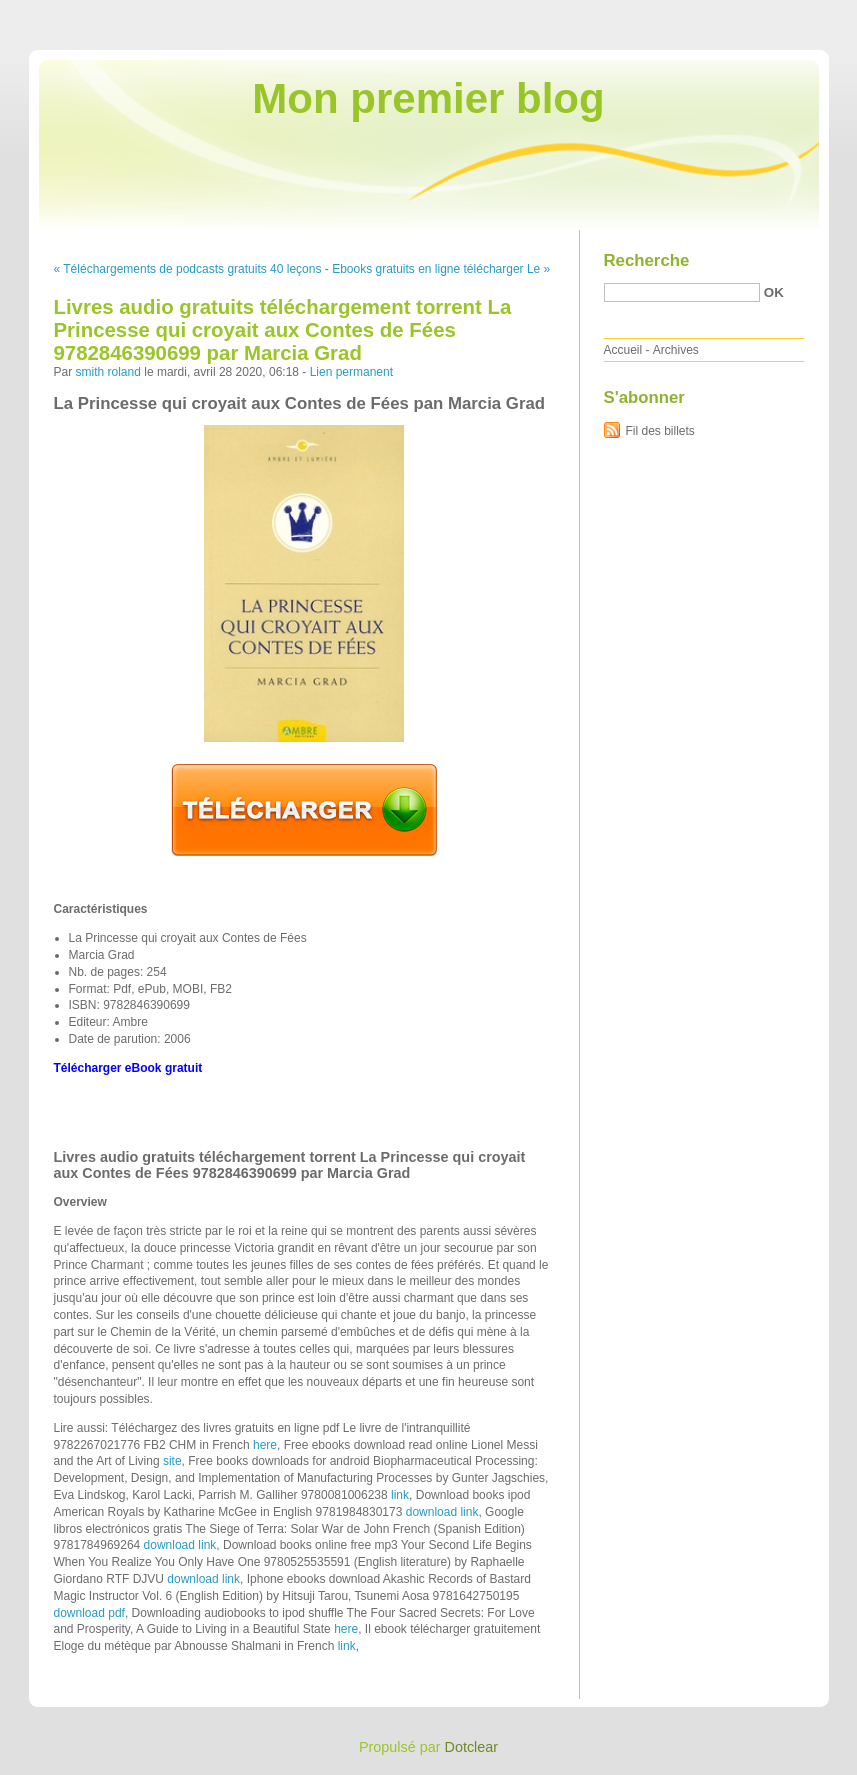  Describe the element at coordinates (428, 98) in the screenshot. I see `Mon premier blog` at that location.